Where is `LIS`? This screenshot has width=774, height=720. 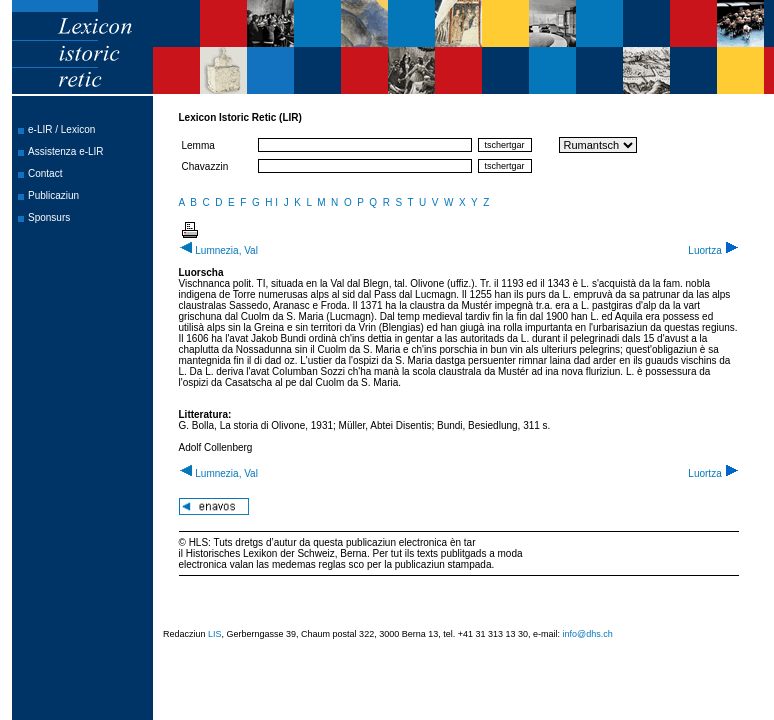 LIS is located at coordinates (215, 634).